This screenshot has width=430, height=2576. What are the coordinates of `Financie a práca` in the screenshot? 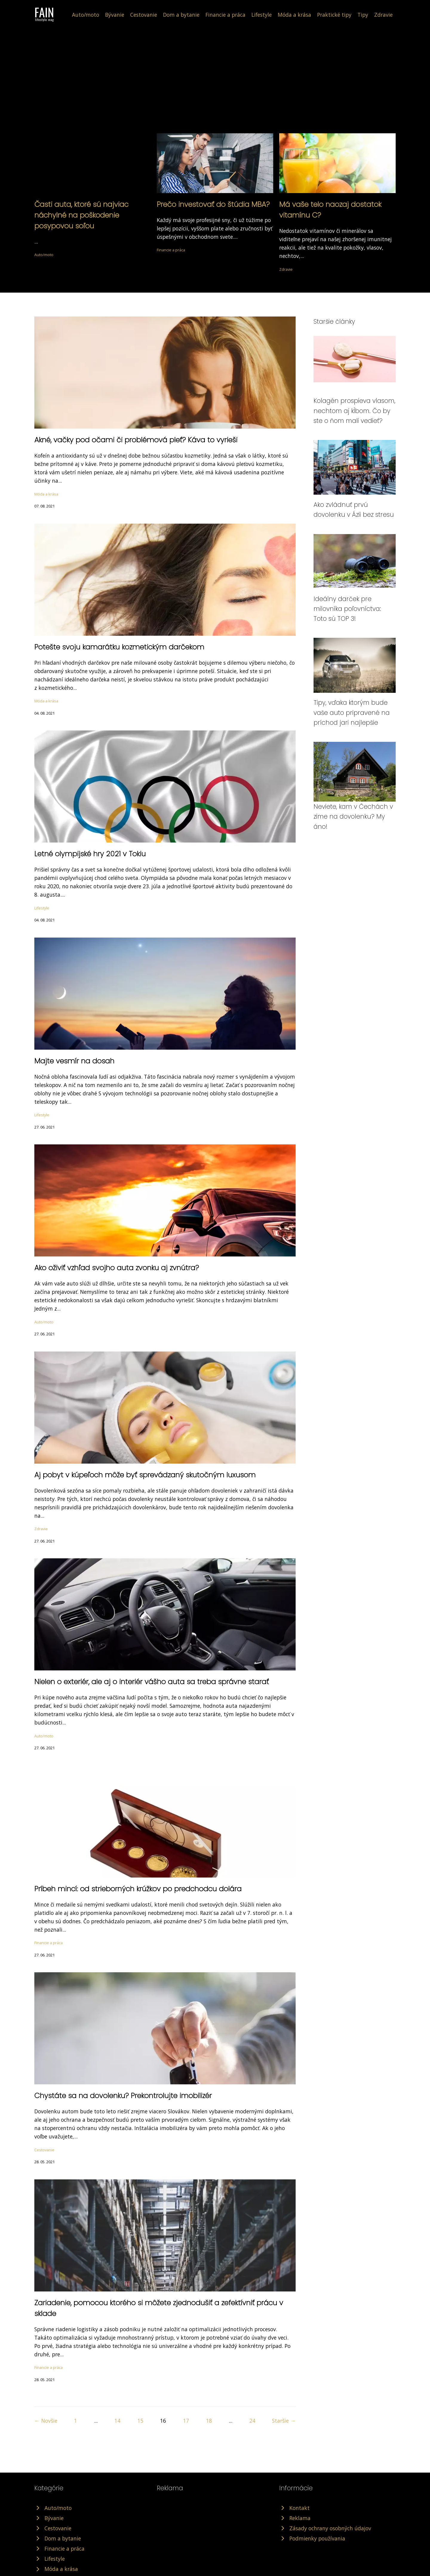 It's located at (225, 14).